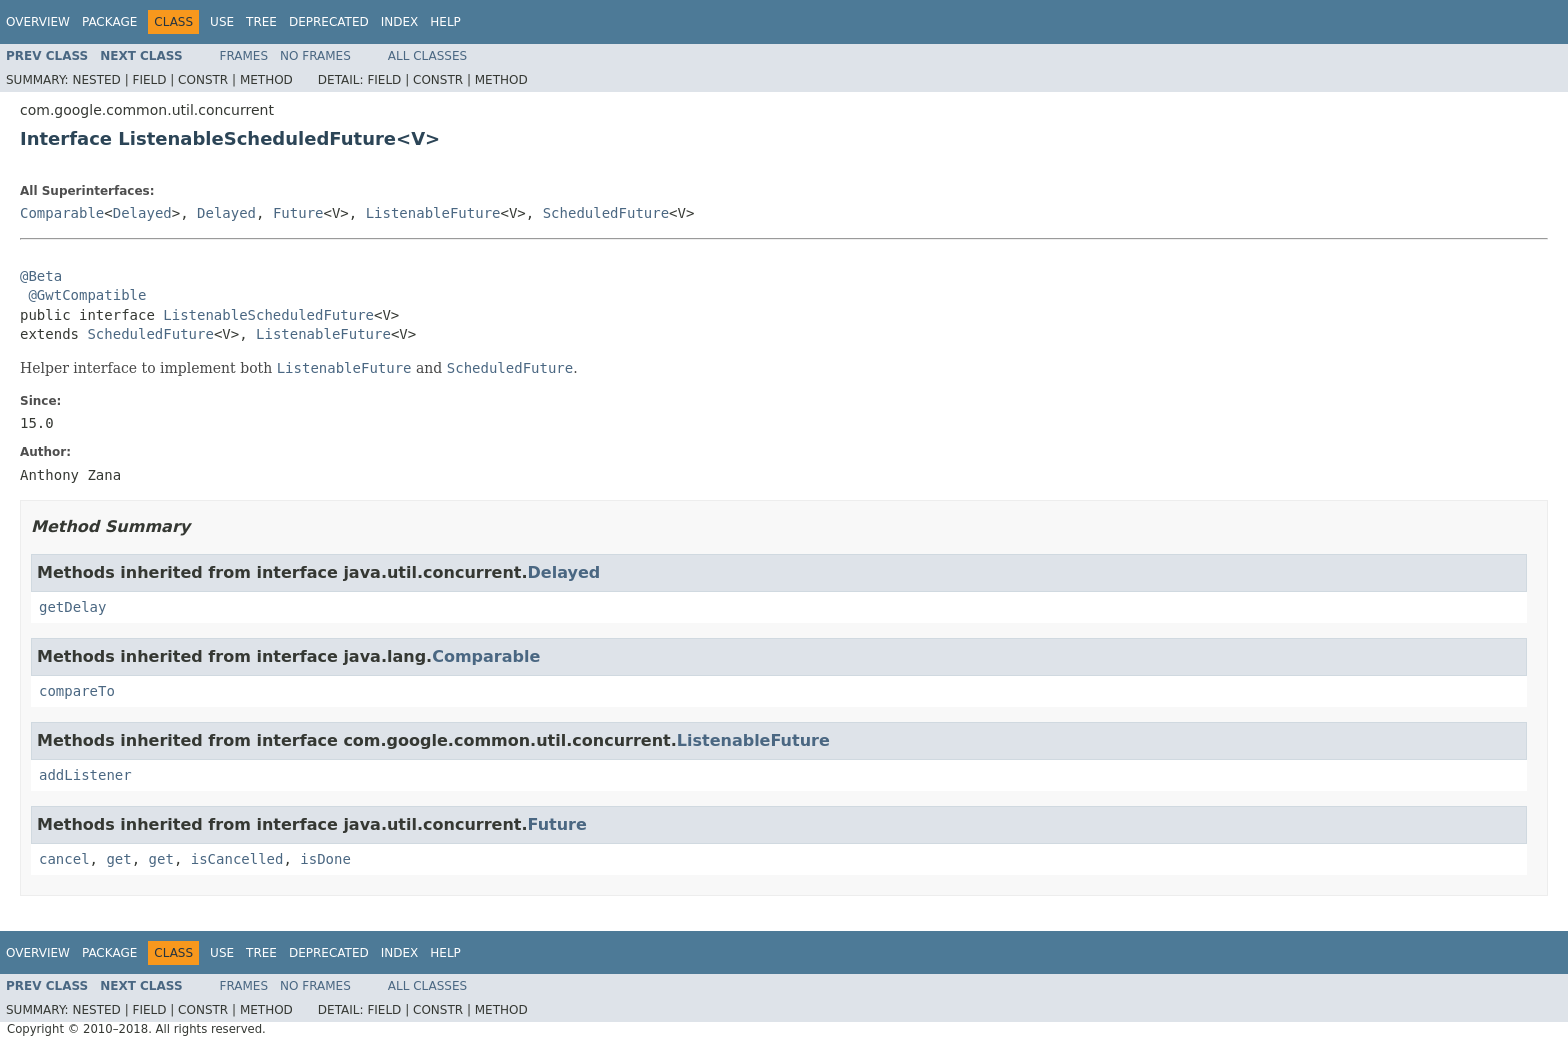 The width and height of the screenshot is (1568, 1050). I want to click on Tree, so click(261, 22).